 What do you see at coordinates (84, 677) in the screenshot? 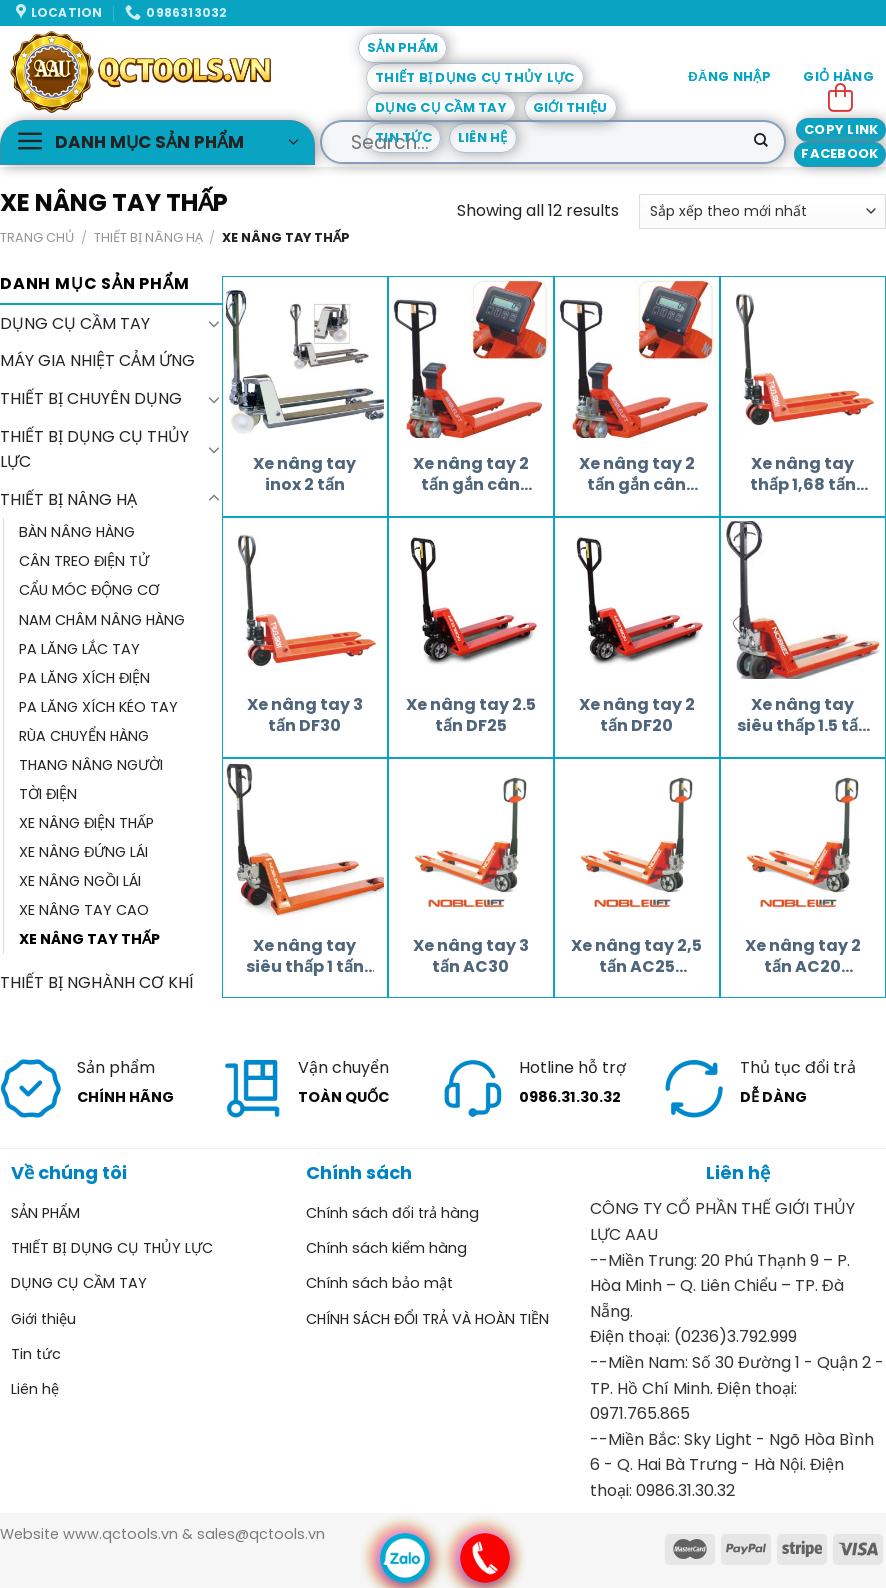
I see `PA LĂNG XÍCH ĐIỆN` at bounding box center [84, 677].